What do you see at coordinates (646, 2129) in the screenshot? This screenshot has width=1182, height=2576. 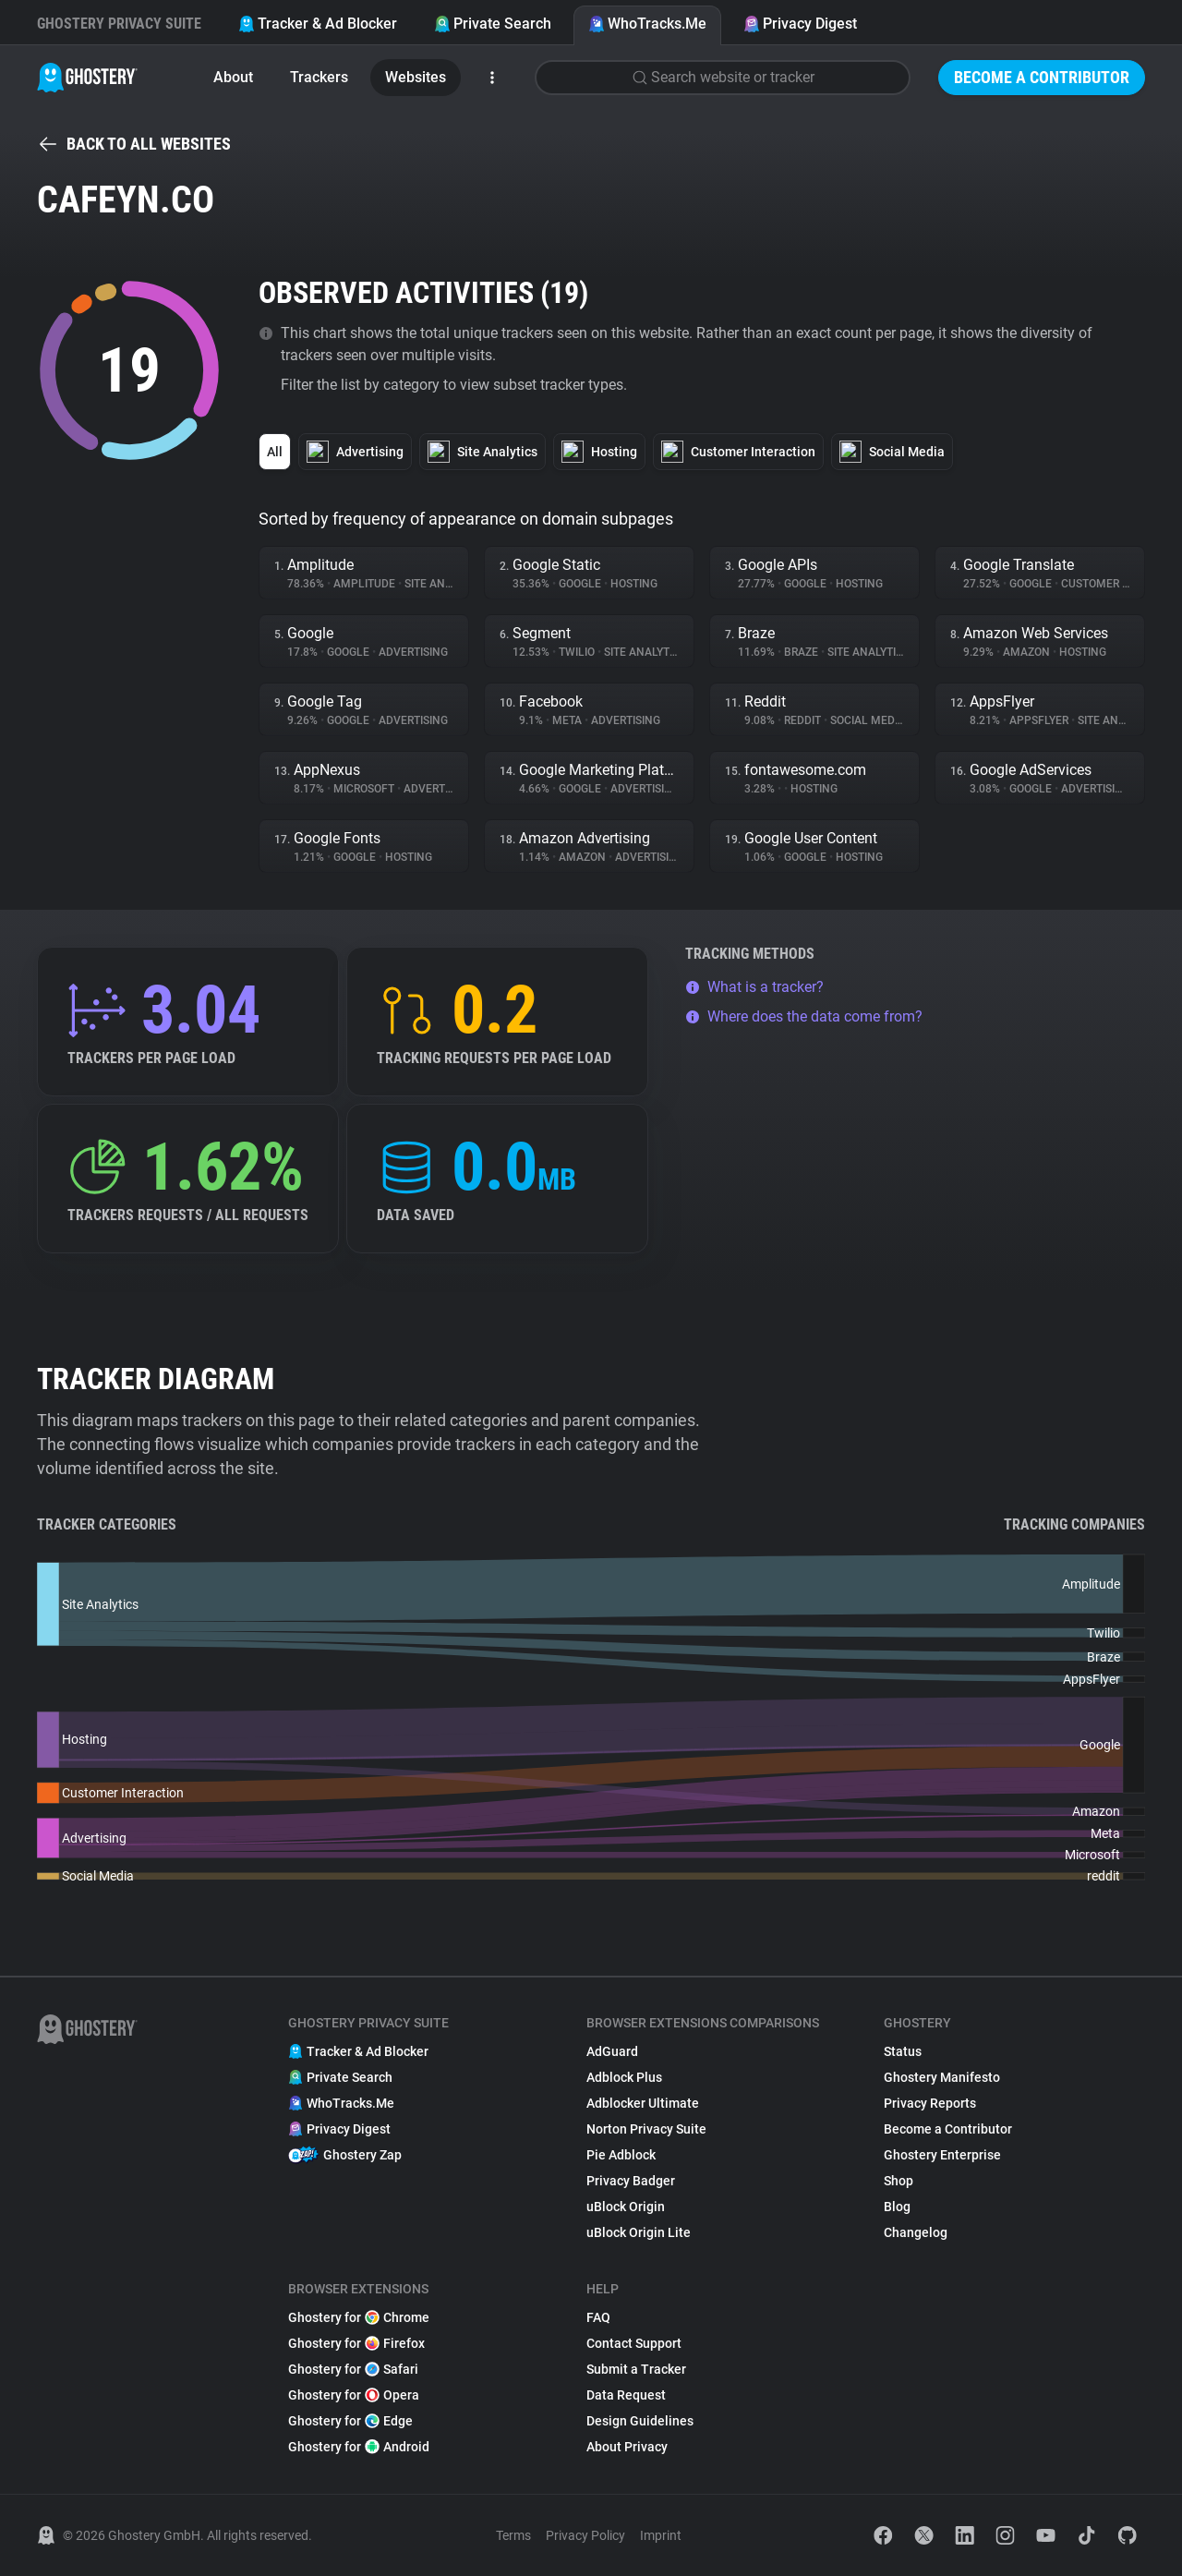 I see `Norton Privacy Suite` at bounding box center [646, 2129].